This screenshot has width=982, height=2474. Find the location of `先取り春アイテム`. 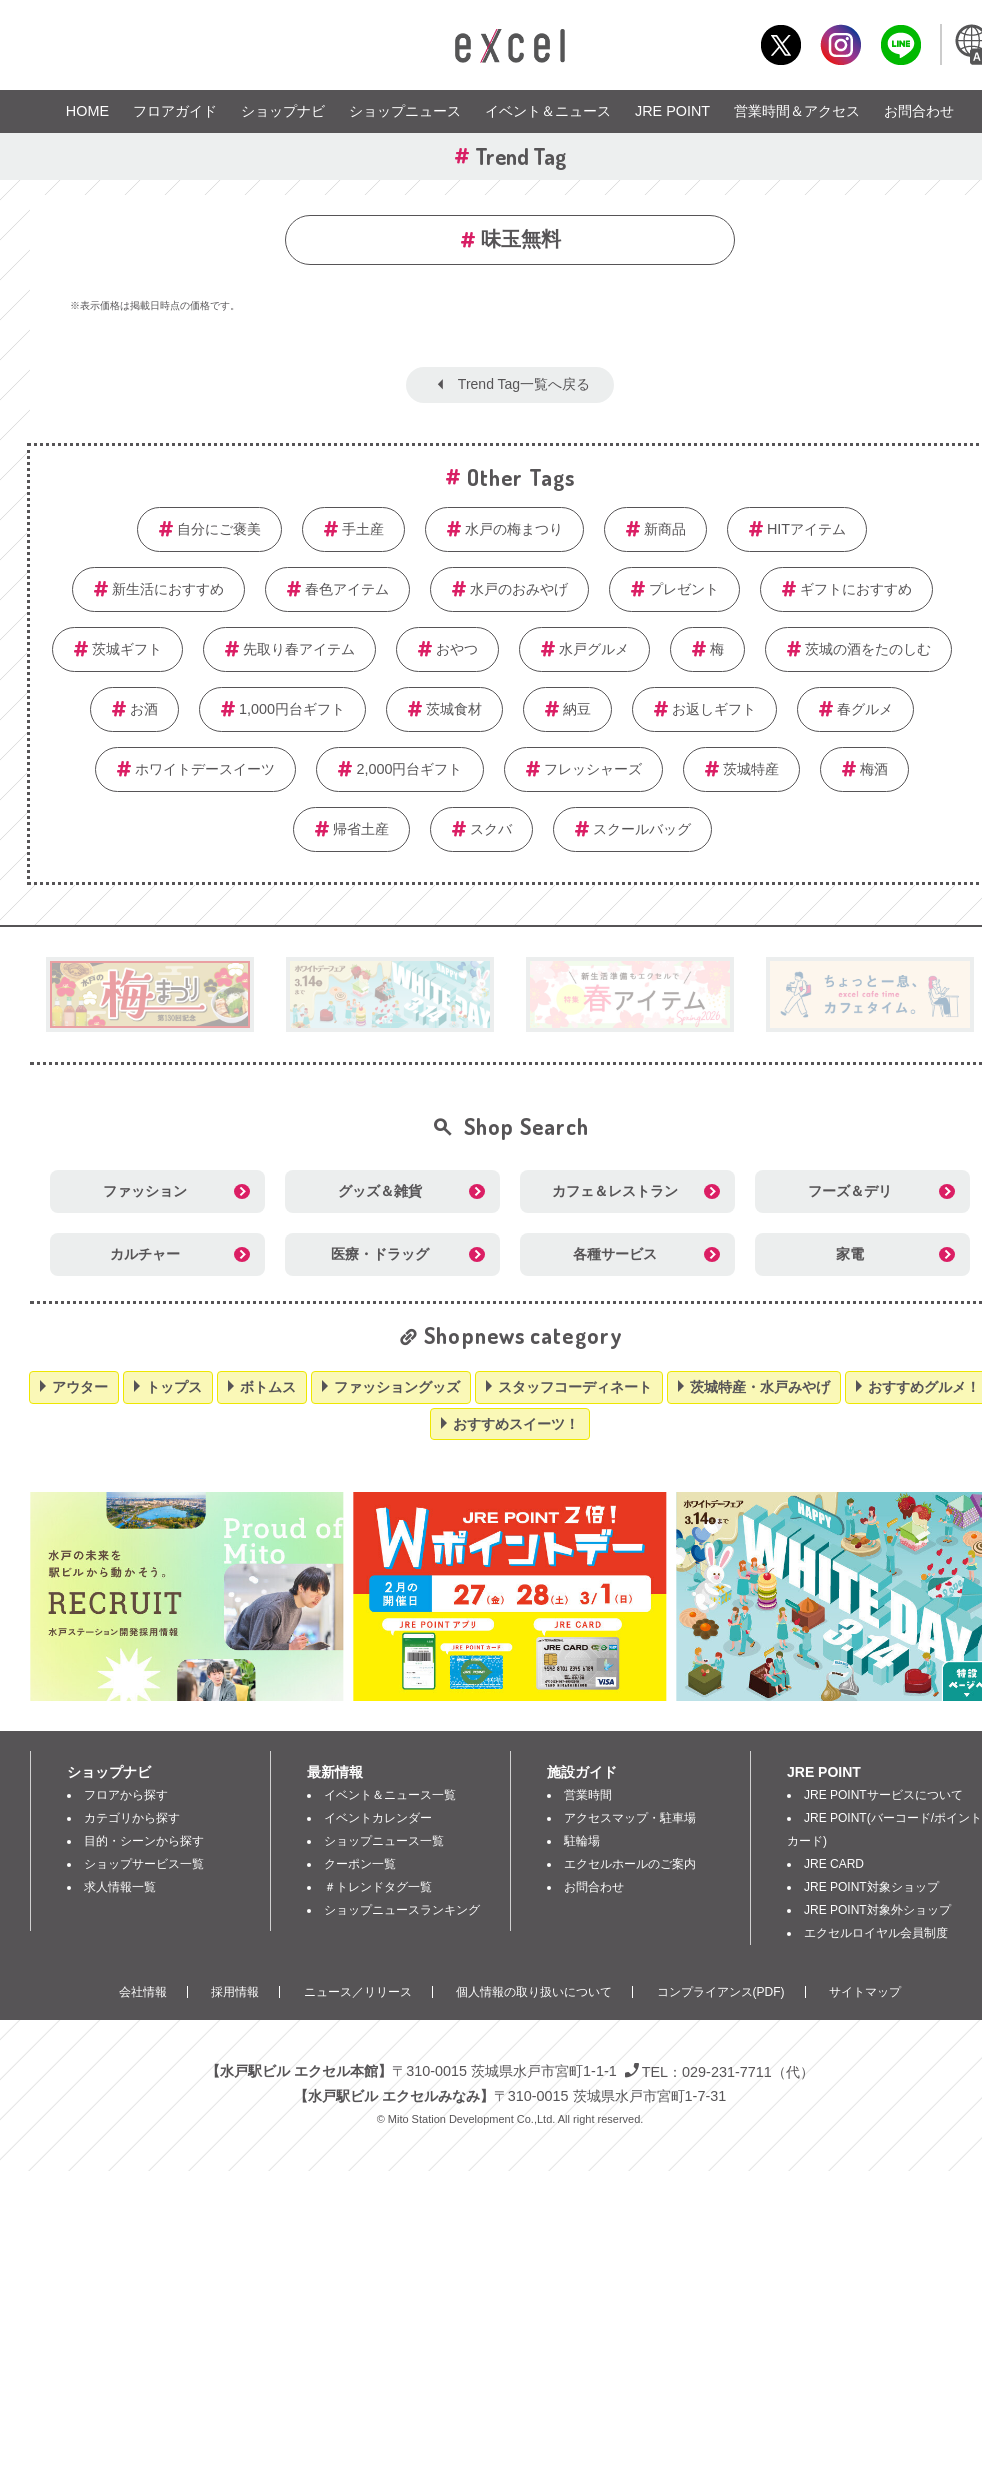

先取り春アイテム is located at coordinates (299, 649).